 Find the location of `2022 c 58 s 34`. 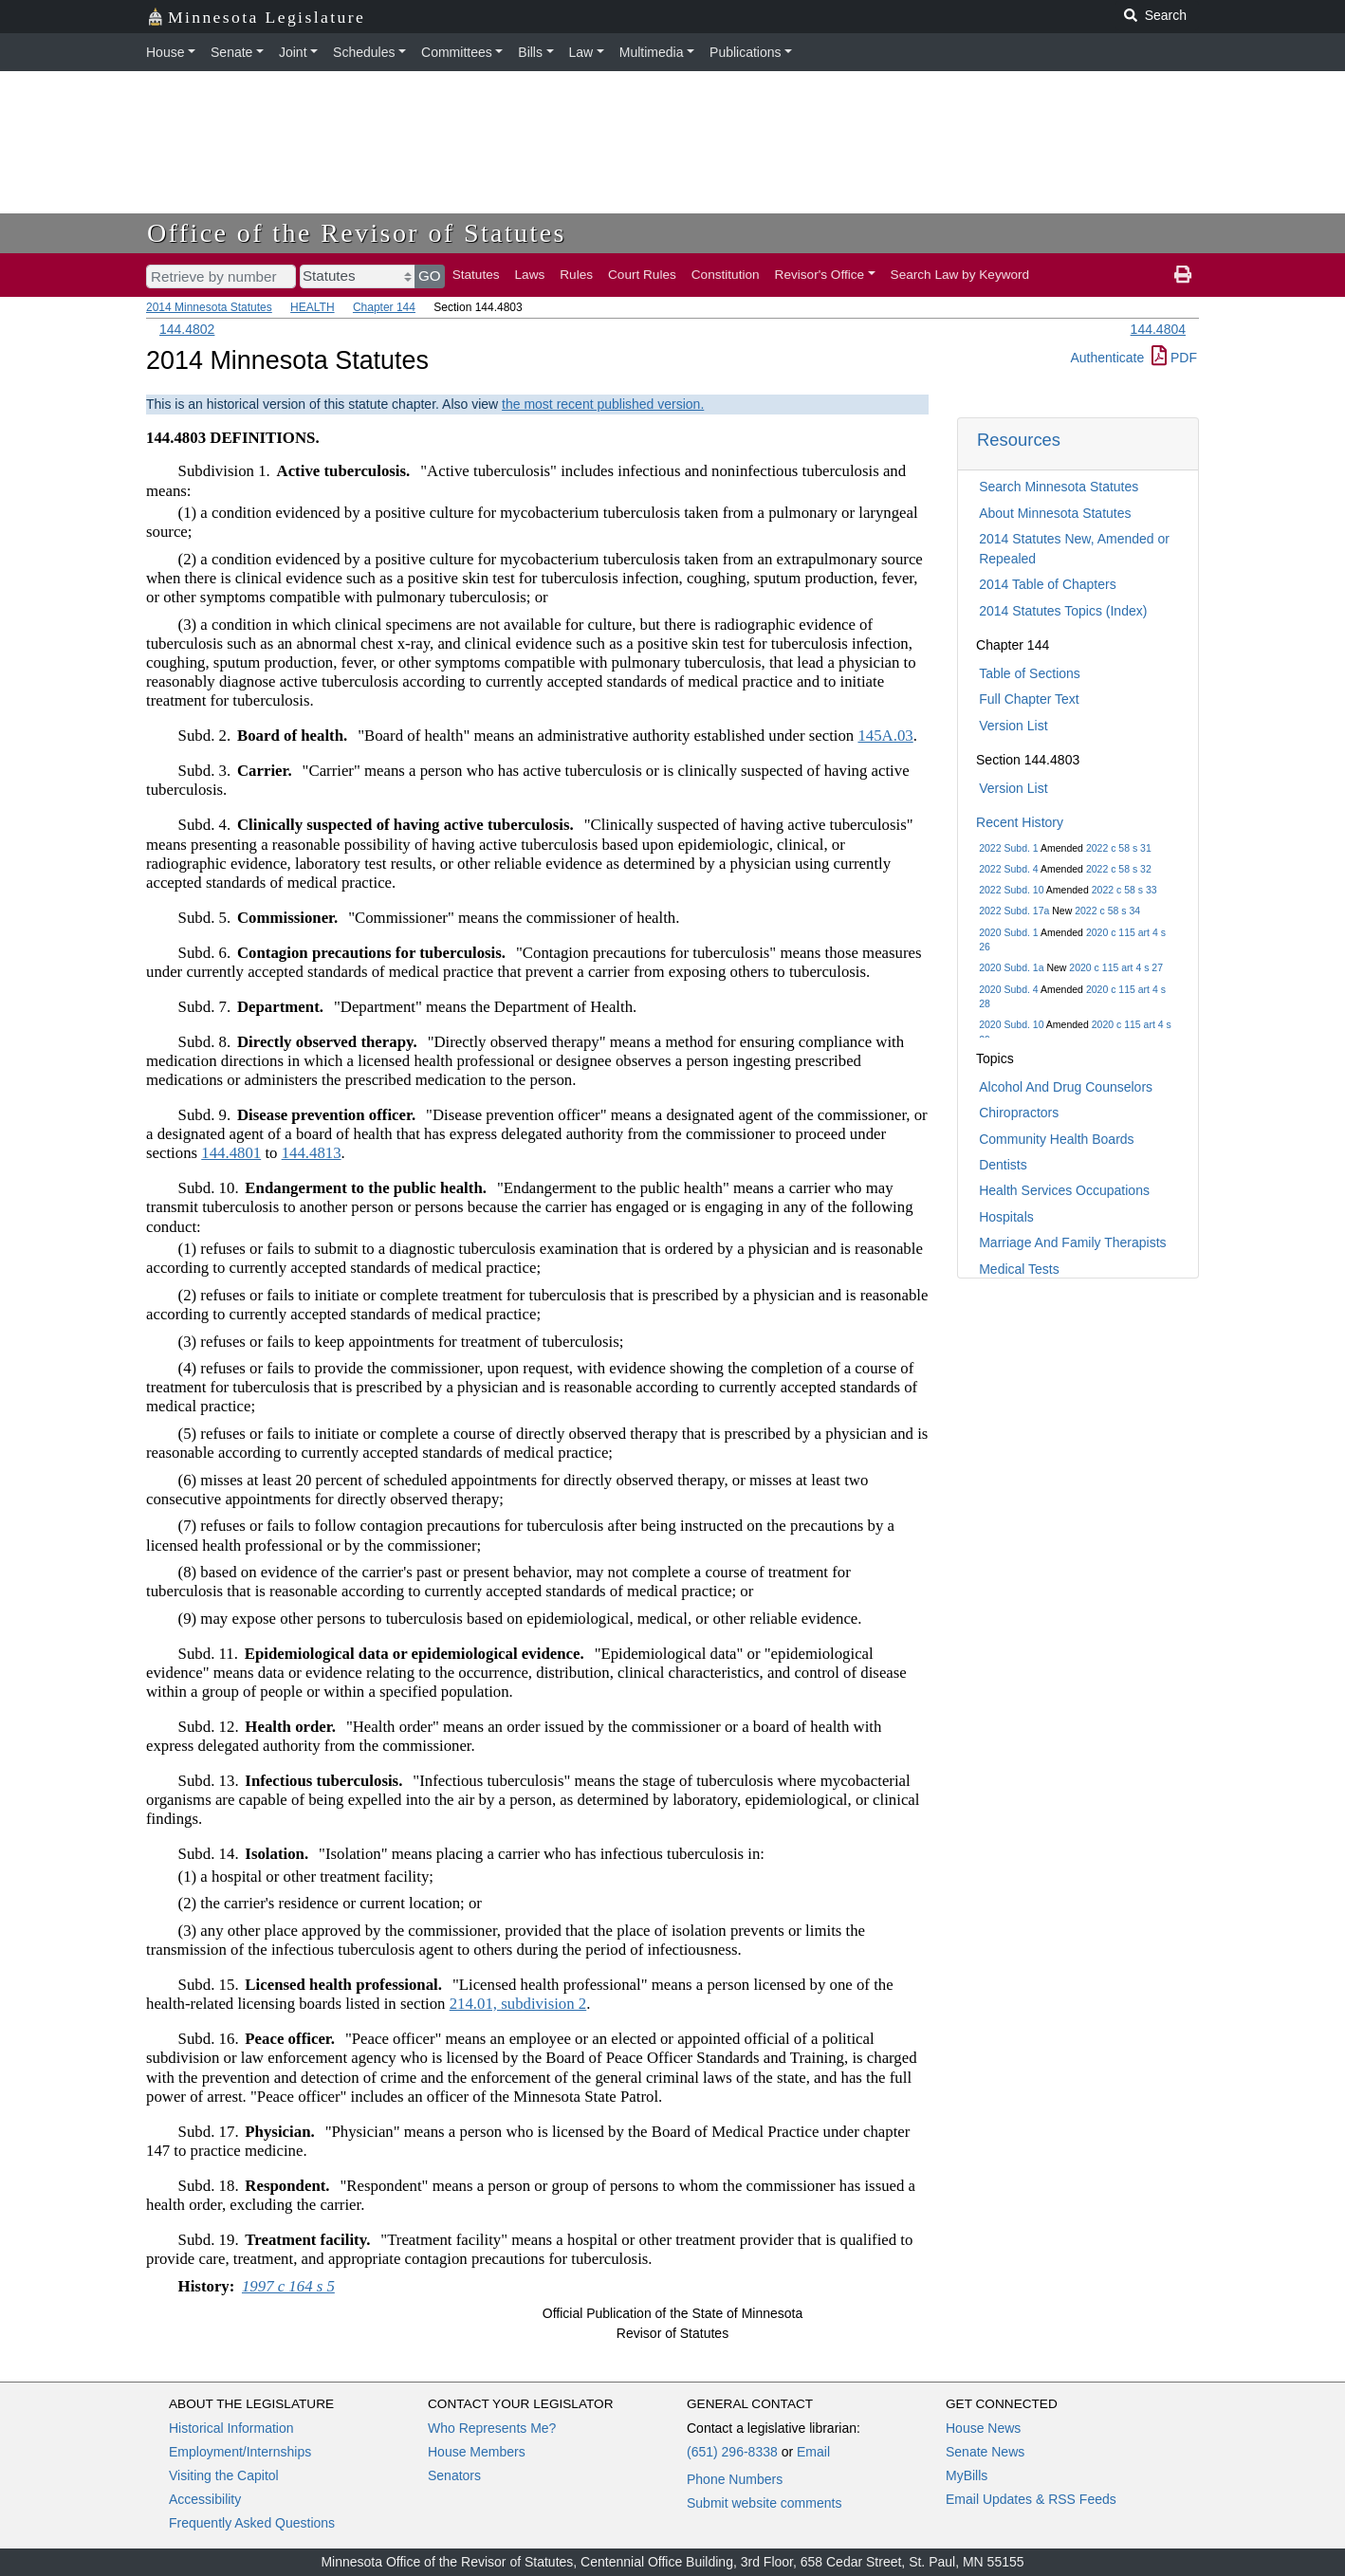

2022 c 58 s 34 is located at coordinates (1107, 910).